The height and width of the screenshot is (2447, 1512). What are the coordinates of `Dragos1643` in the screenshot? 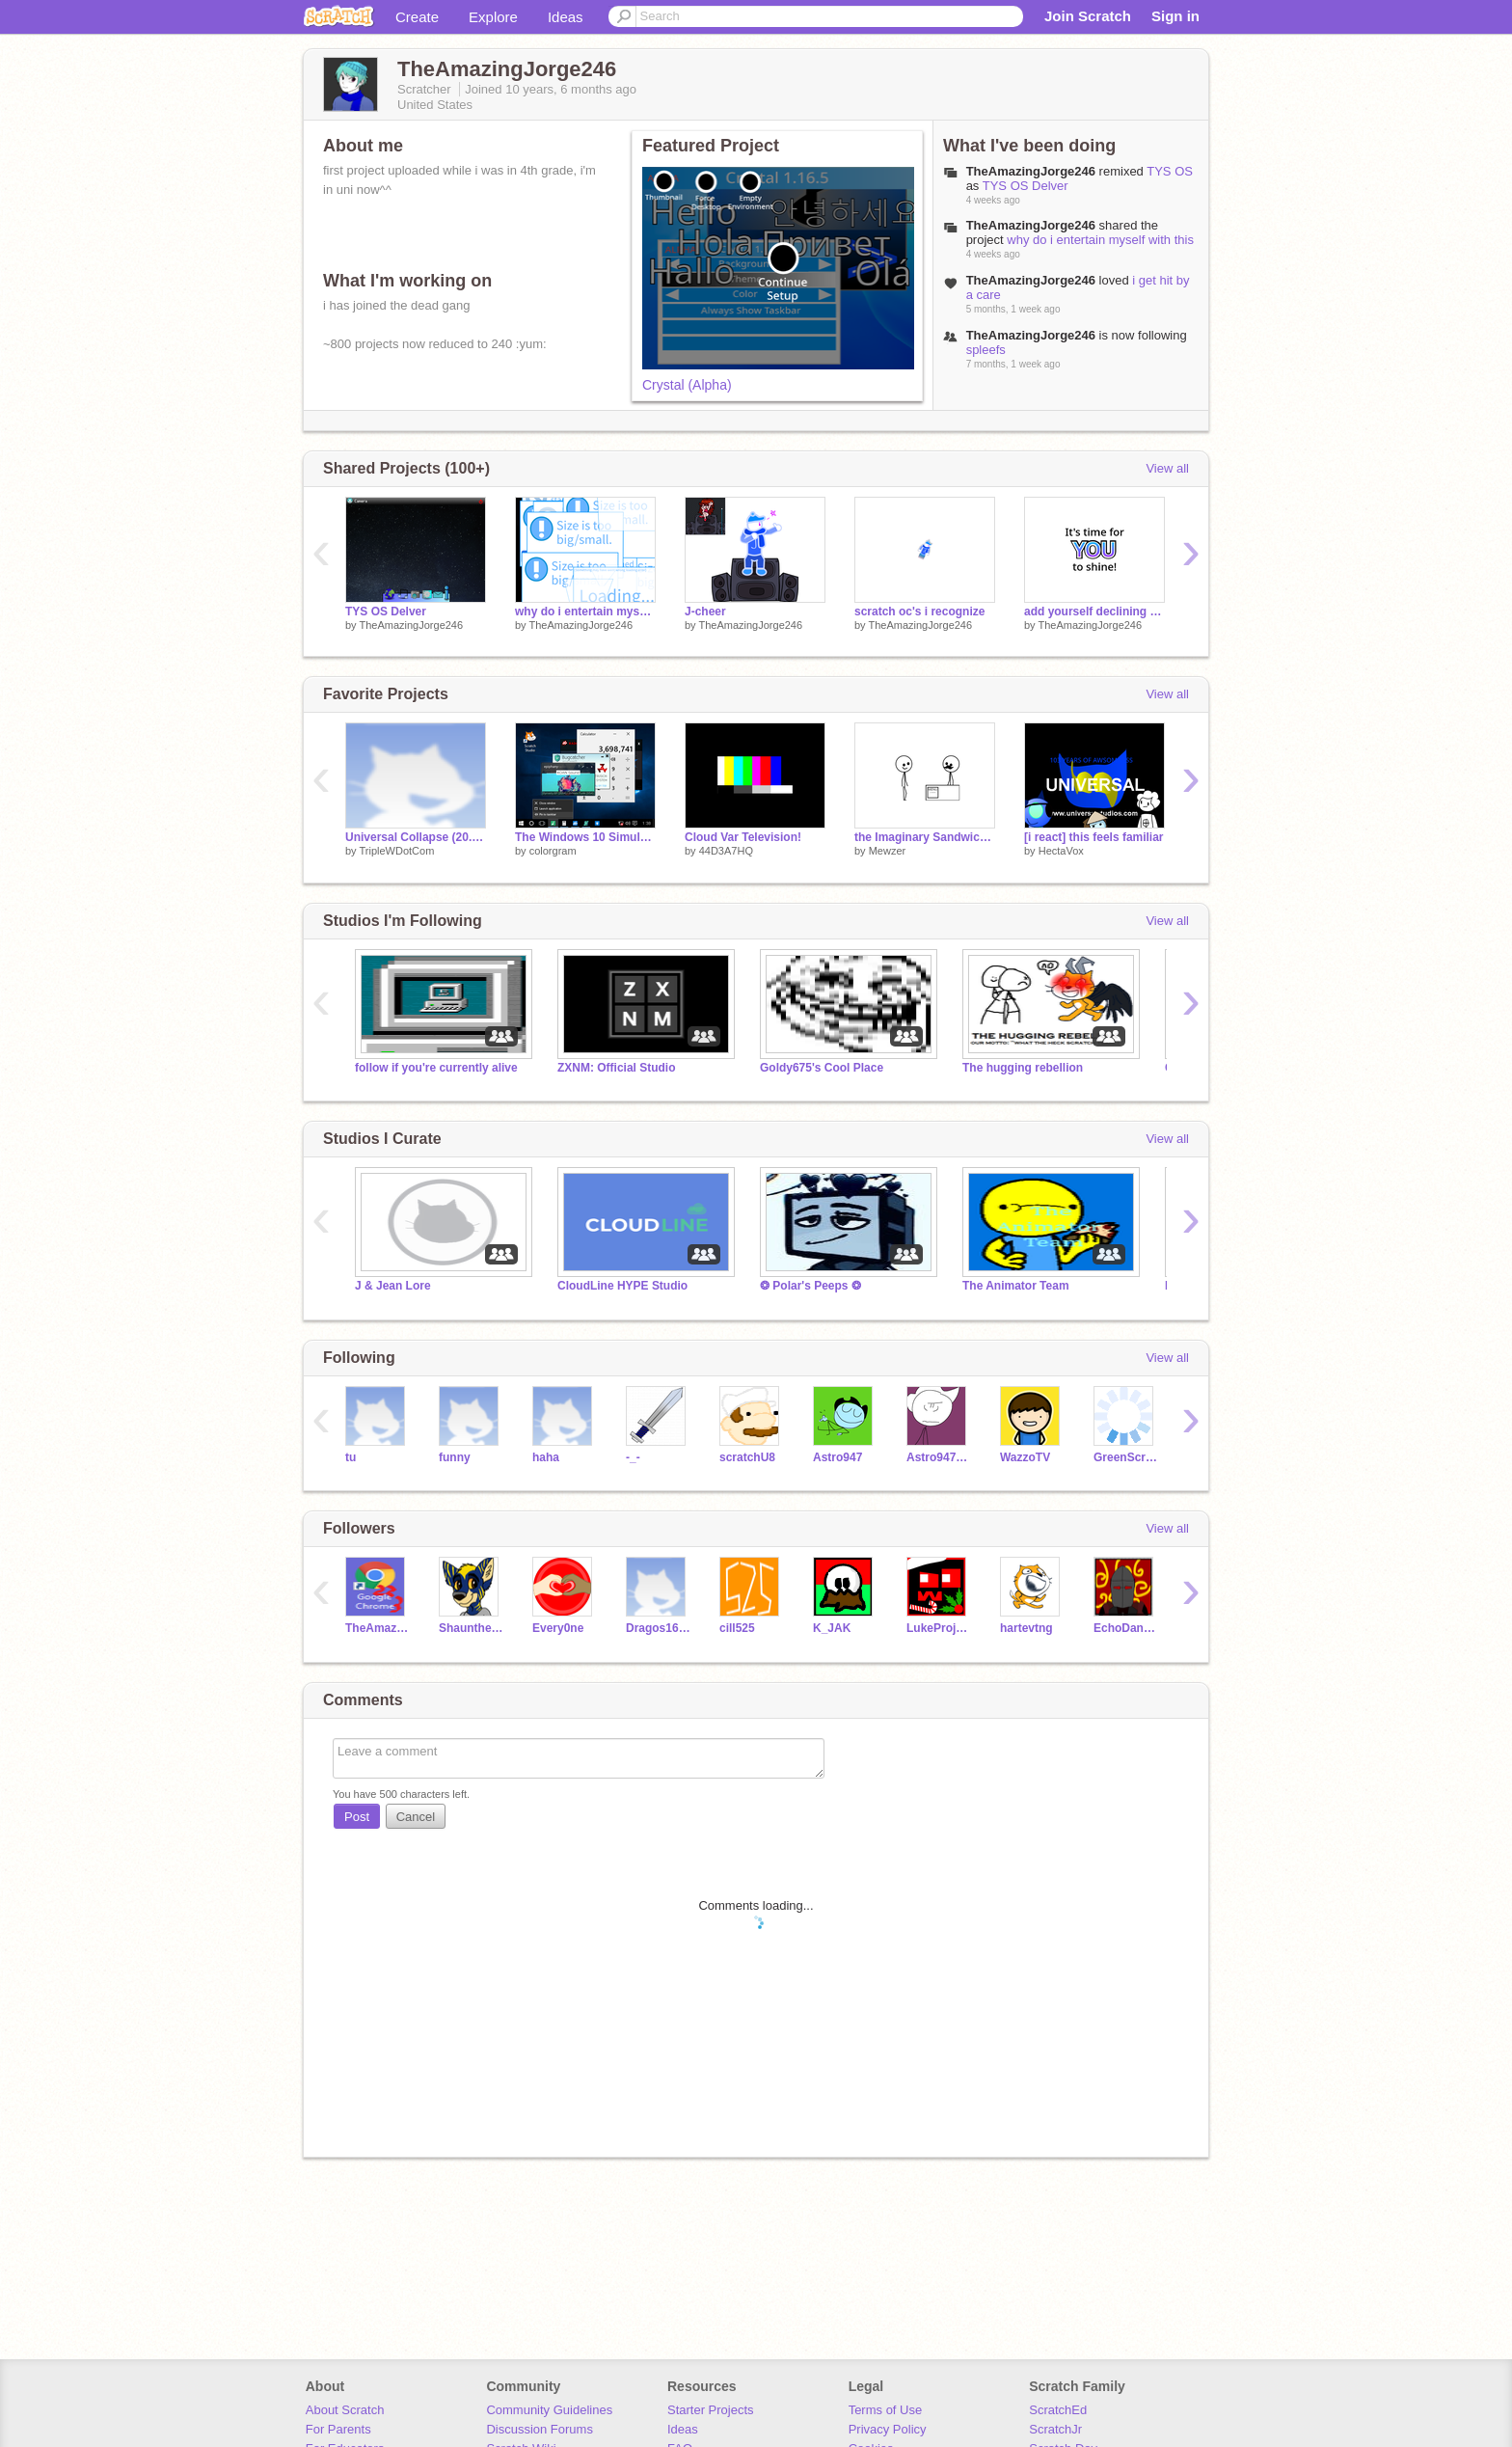 It's located at (658, 1628).